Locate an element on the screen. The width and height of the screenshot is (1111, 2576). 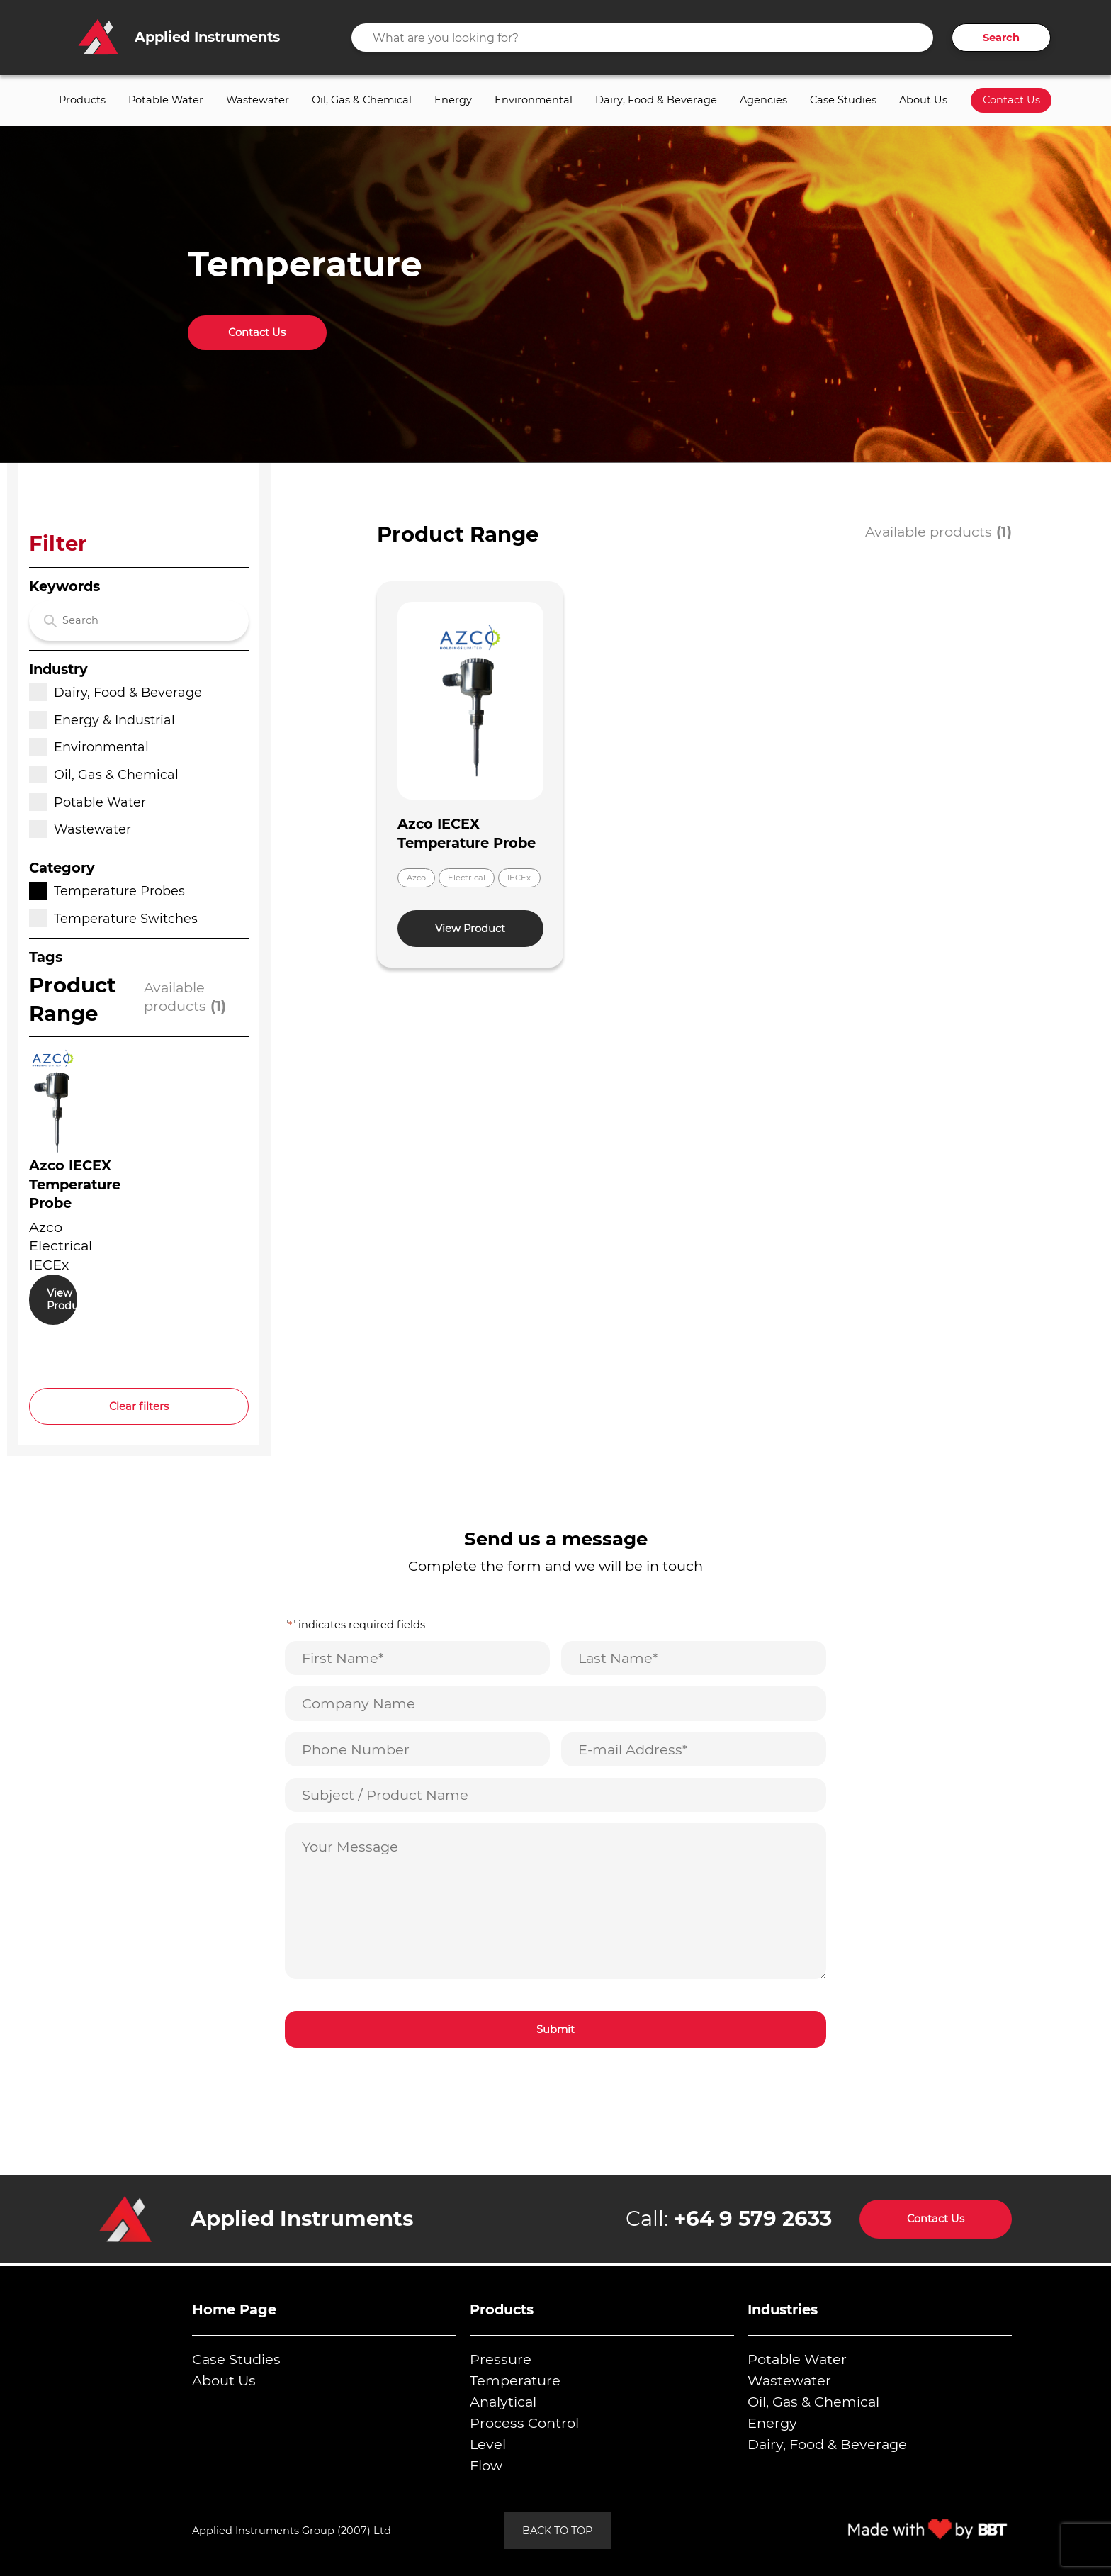
Energy is located at coordinates (453, 100).